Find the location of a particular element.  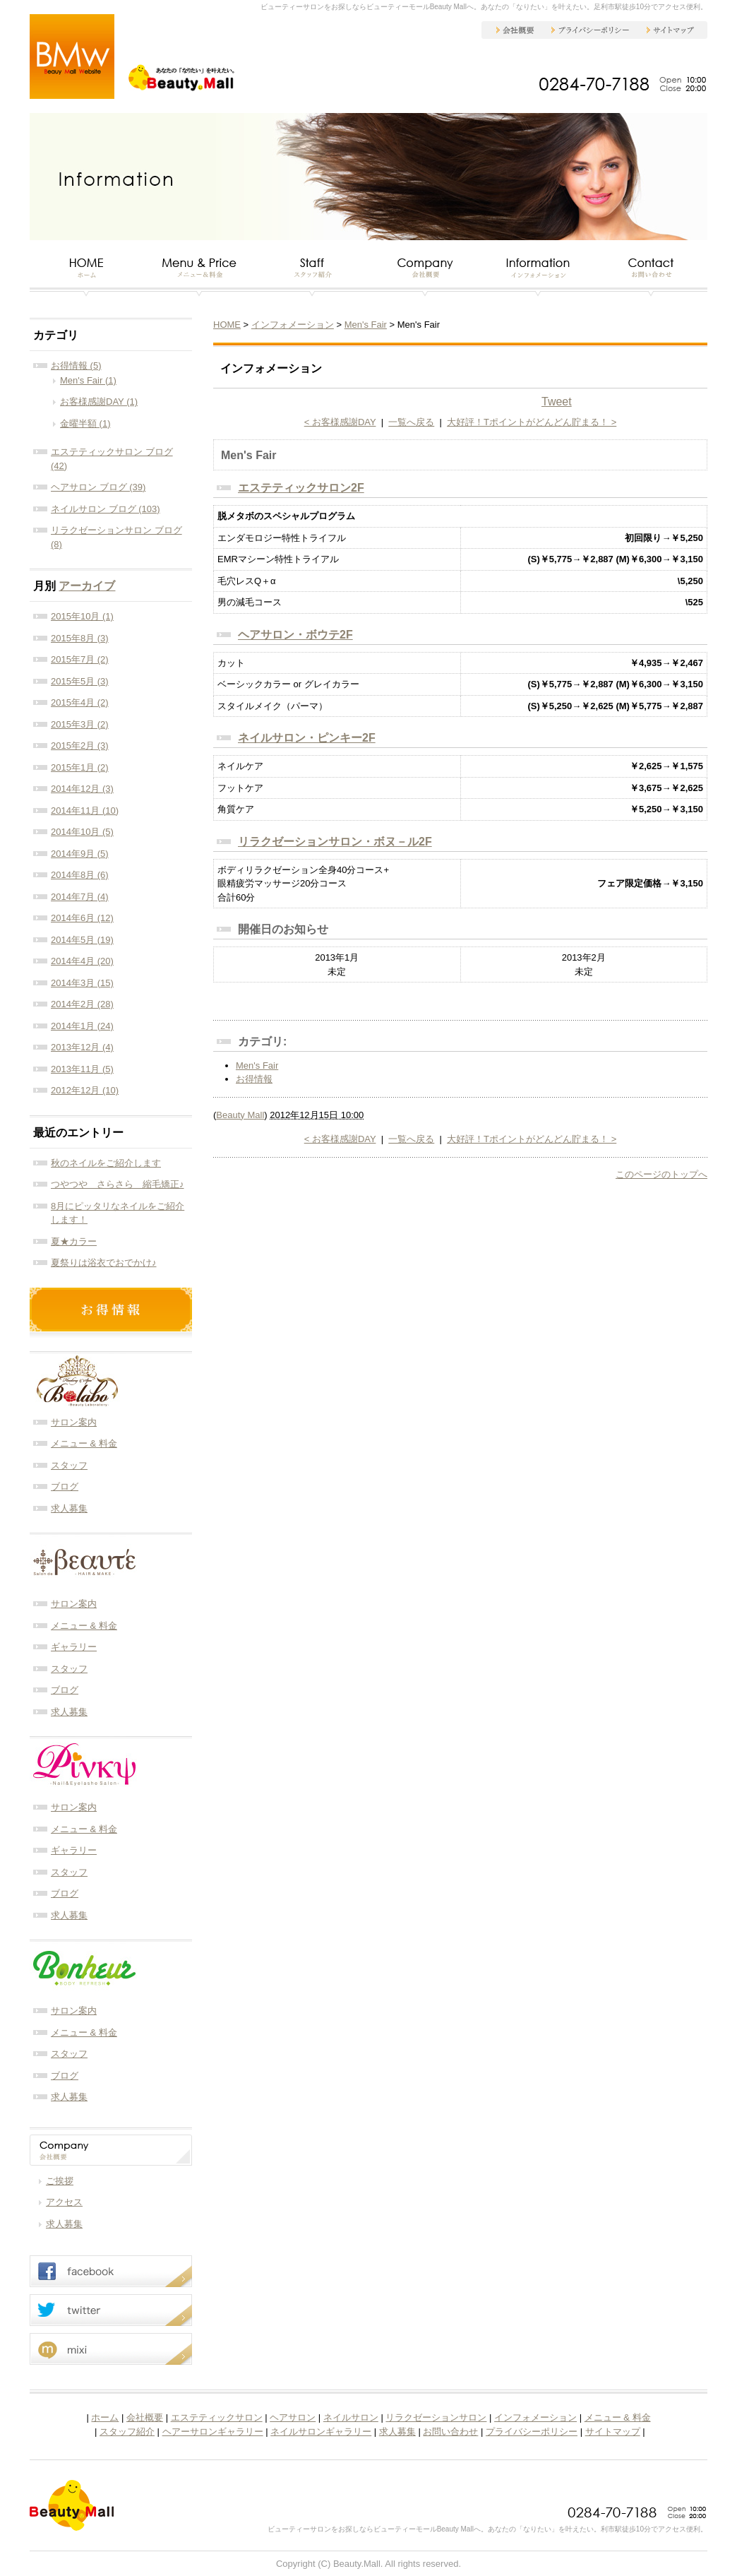

2013年12月 (4) is located at coordinates (82, 1047).